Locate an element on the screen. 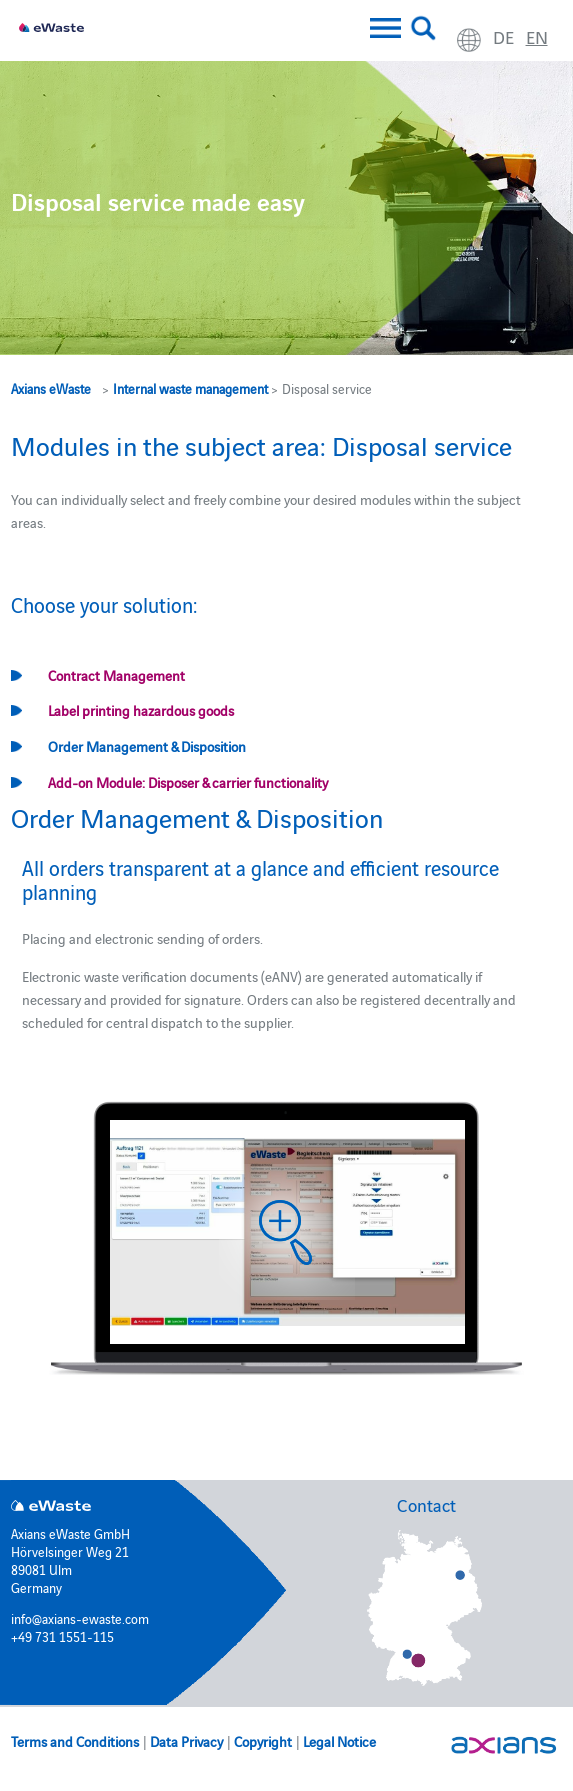 Image resolution: width=573 pixels, height=1791 pixels. Legal Notice is located at coordinates (339, 1741).